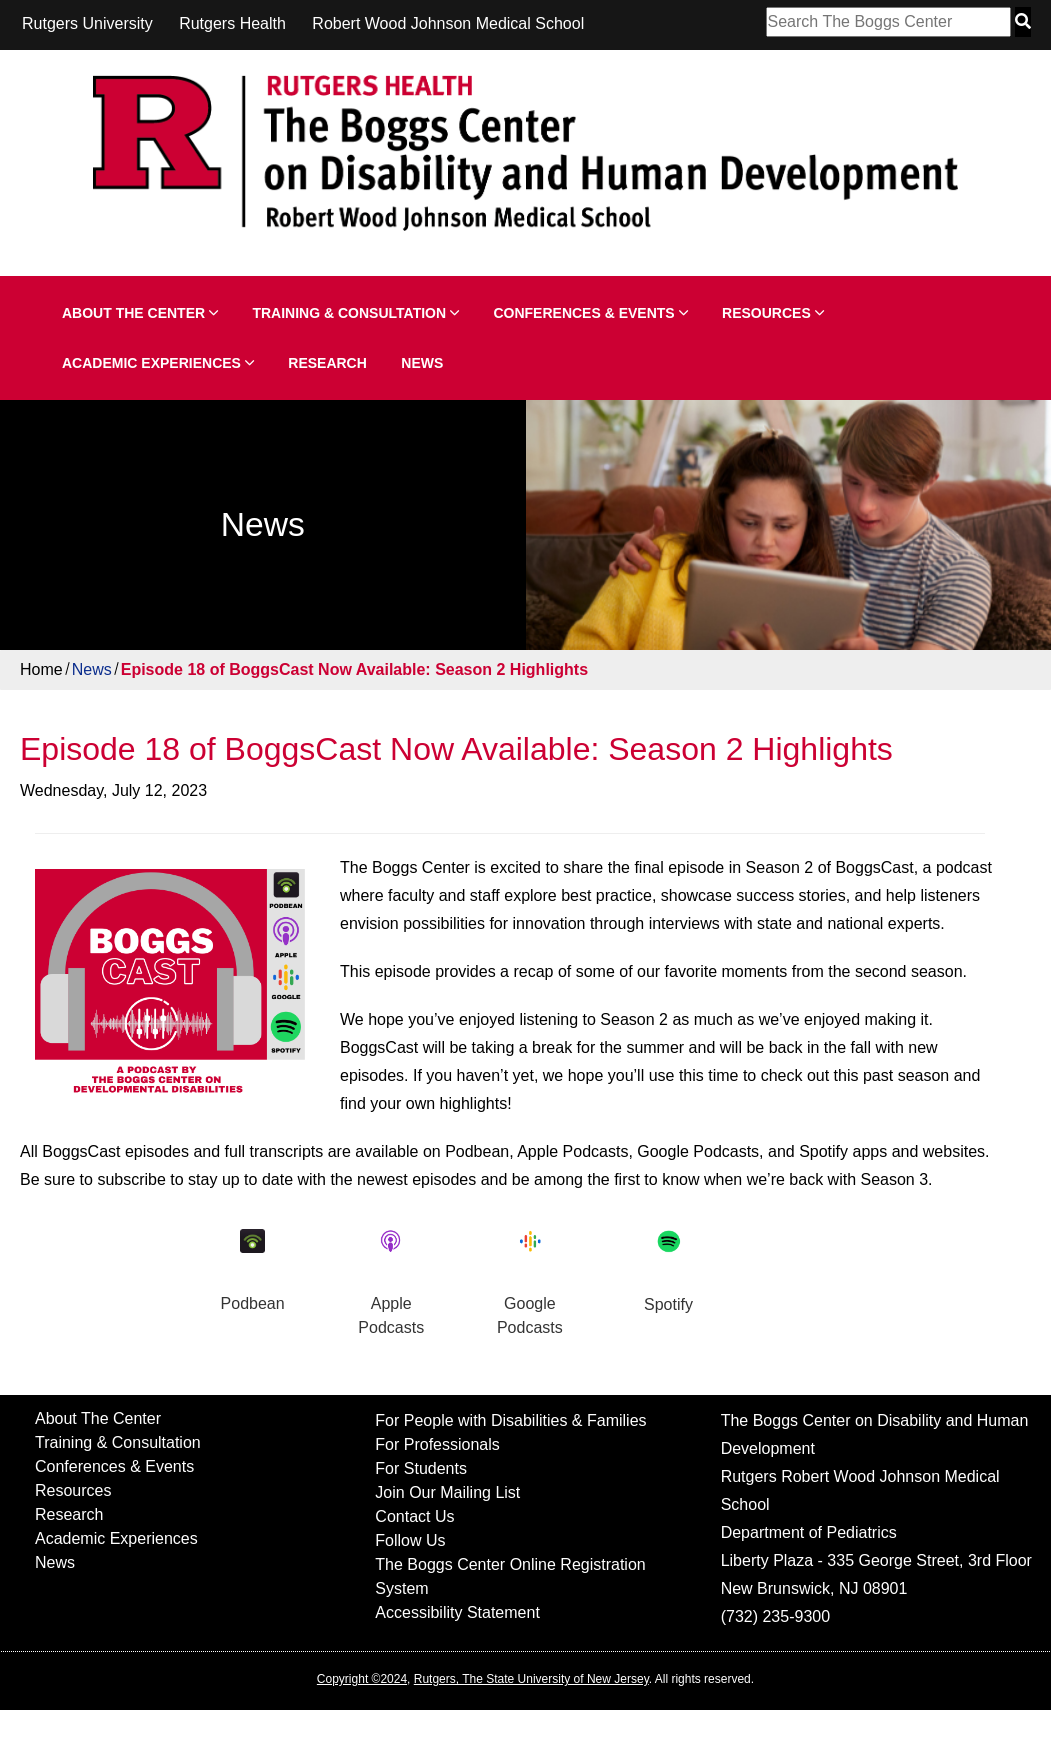 The width and height of the screenshot is (1051, 1762). What do you see at coordinates (87, 23) in the screenshot?
I see `Rutgers University` at bounding box center [87, 23].